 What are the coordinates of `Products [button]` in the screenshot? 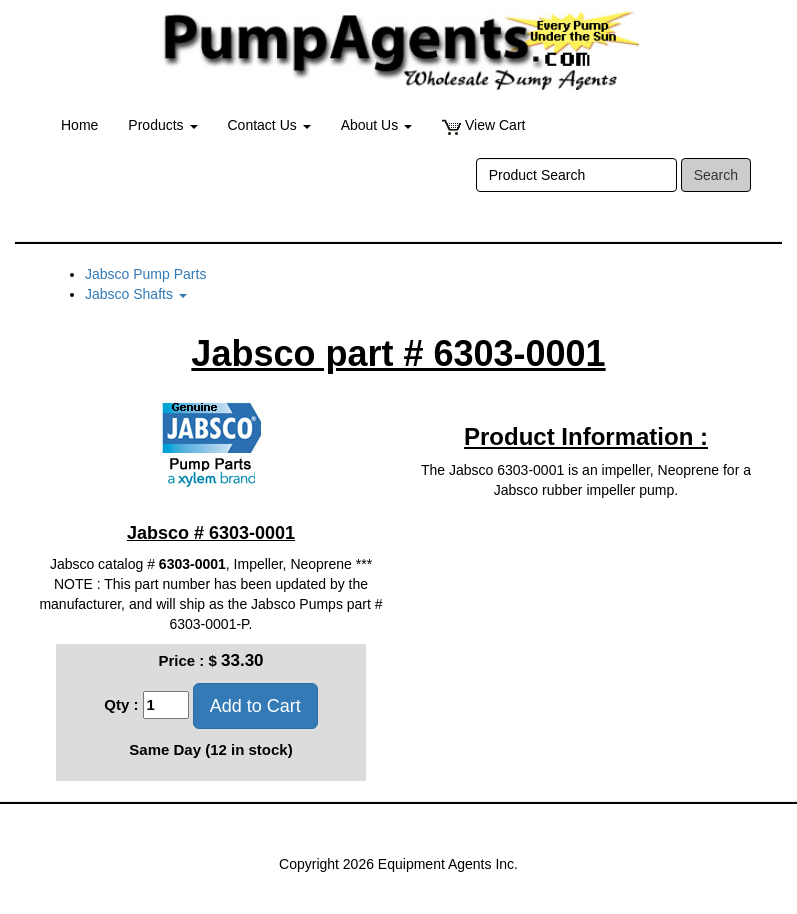 It's located at (162, 125).